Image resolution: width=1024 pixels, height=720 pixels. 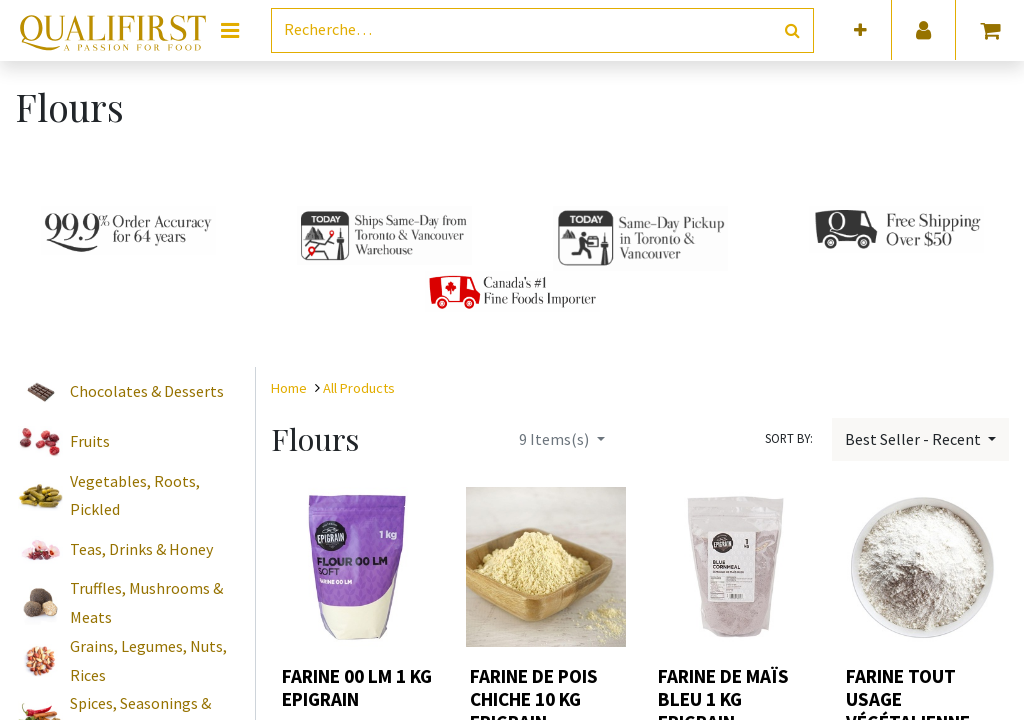 What do you see at coordinates (359, 388) in the screenshot?
I see `All Products` at bounding box center [359, 388].